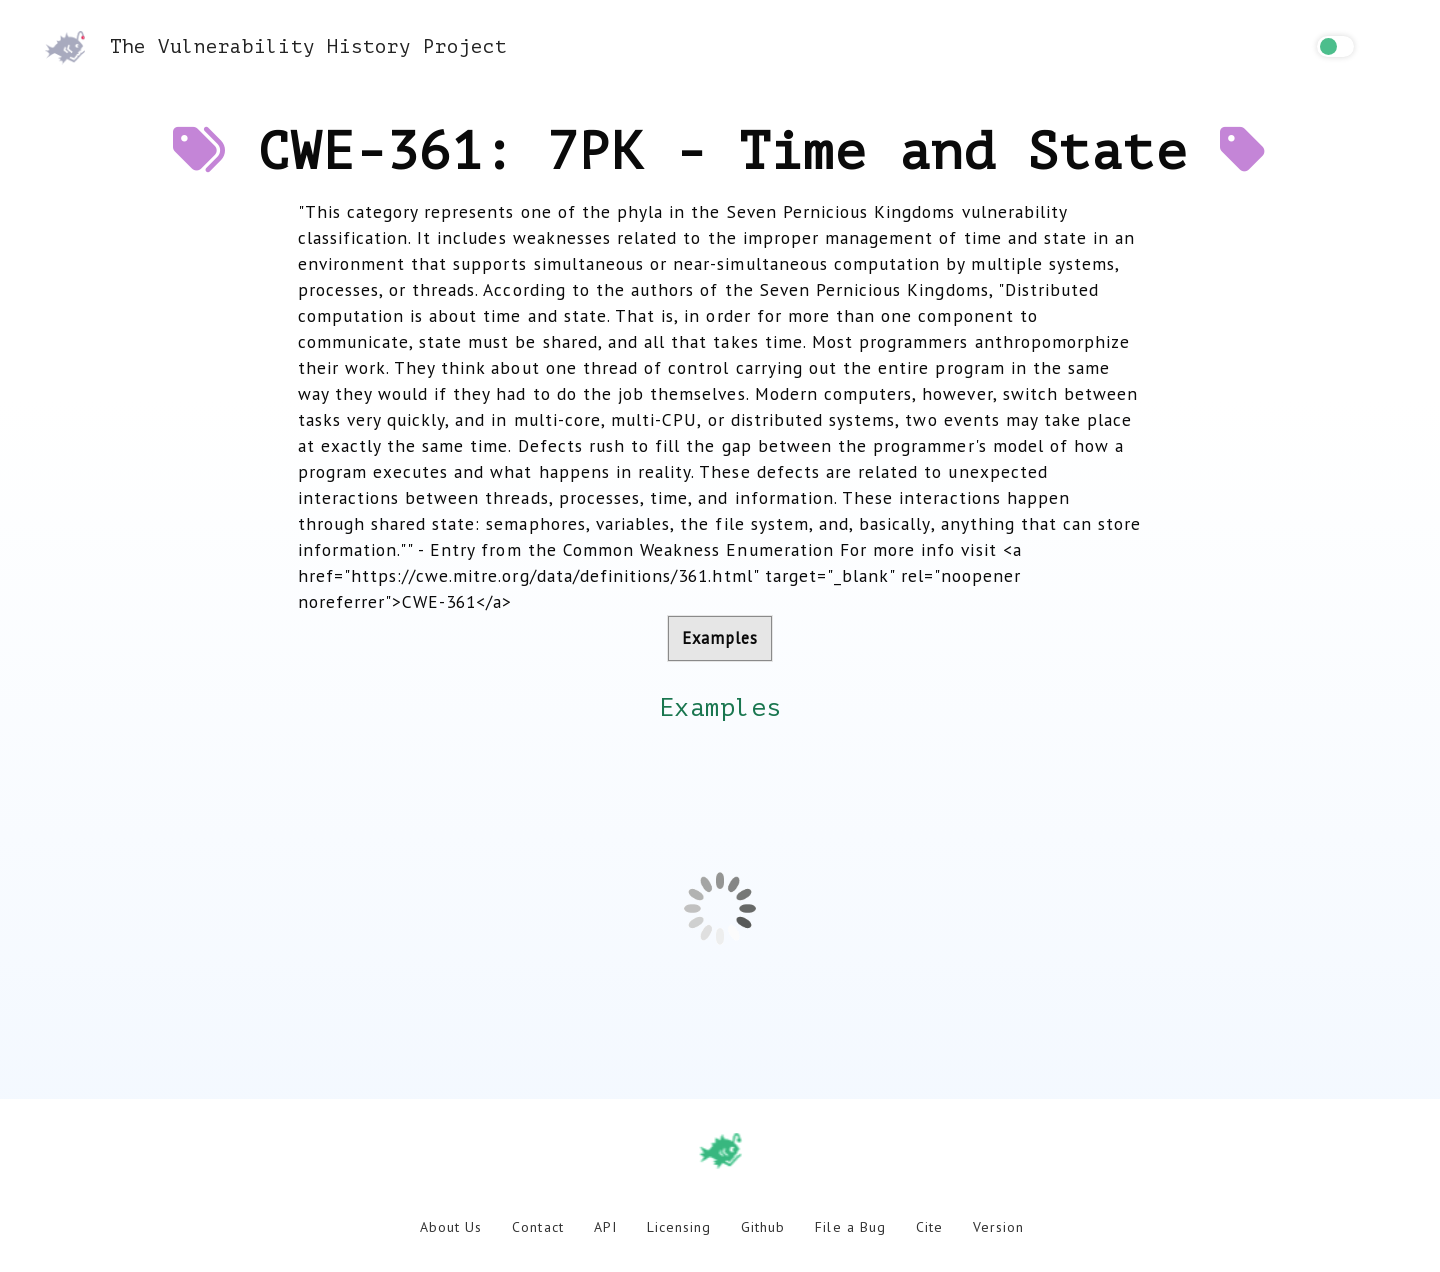 The width and height of the screenshot is (1440, 1272). Describe the element at coordinates (763, 1227) in the screenshot. I see `Github` at that location.